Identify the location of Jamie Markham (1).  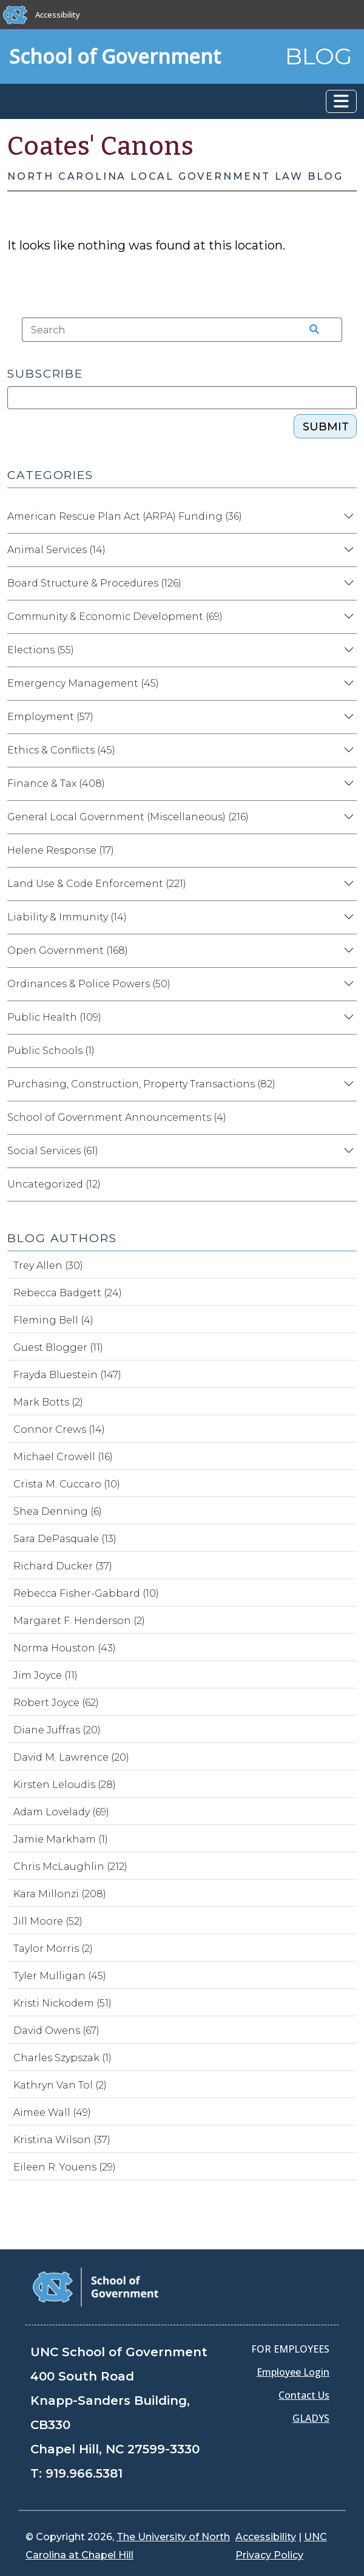
(60, 1839).